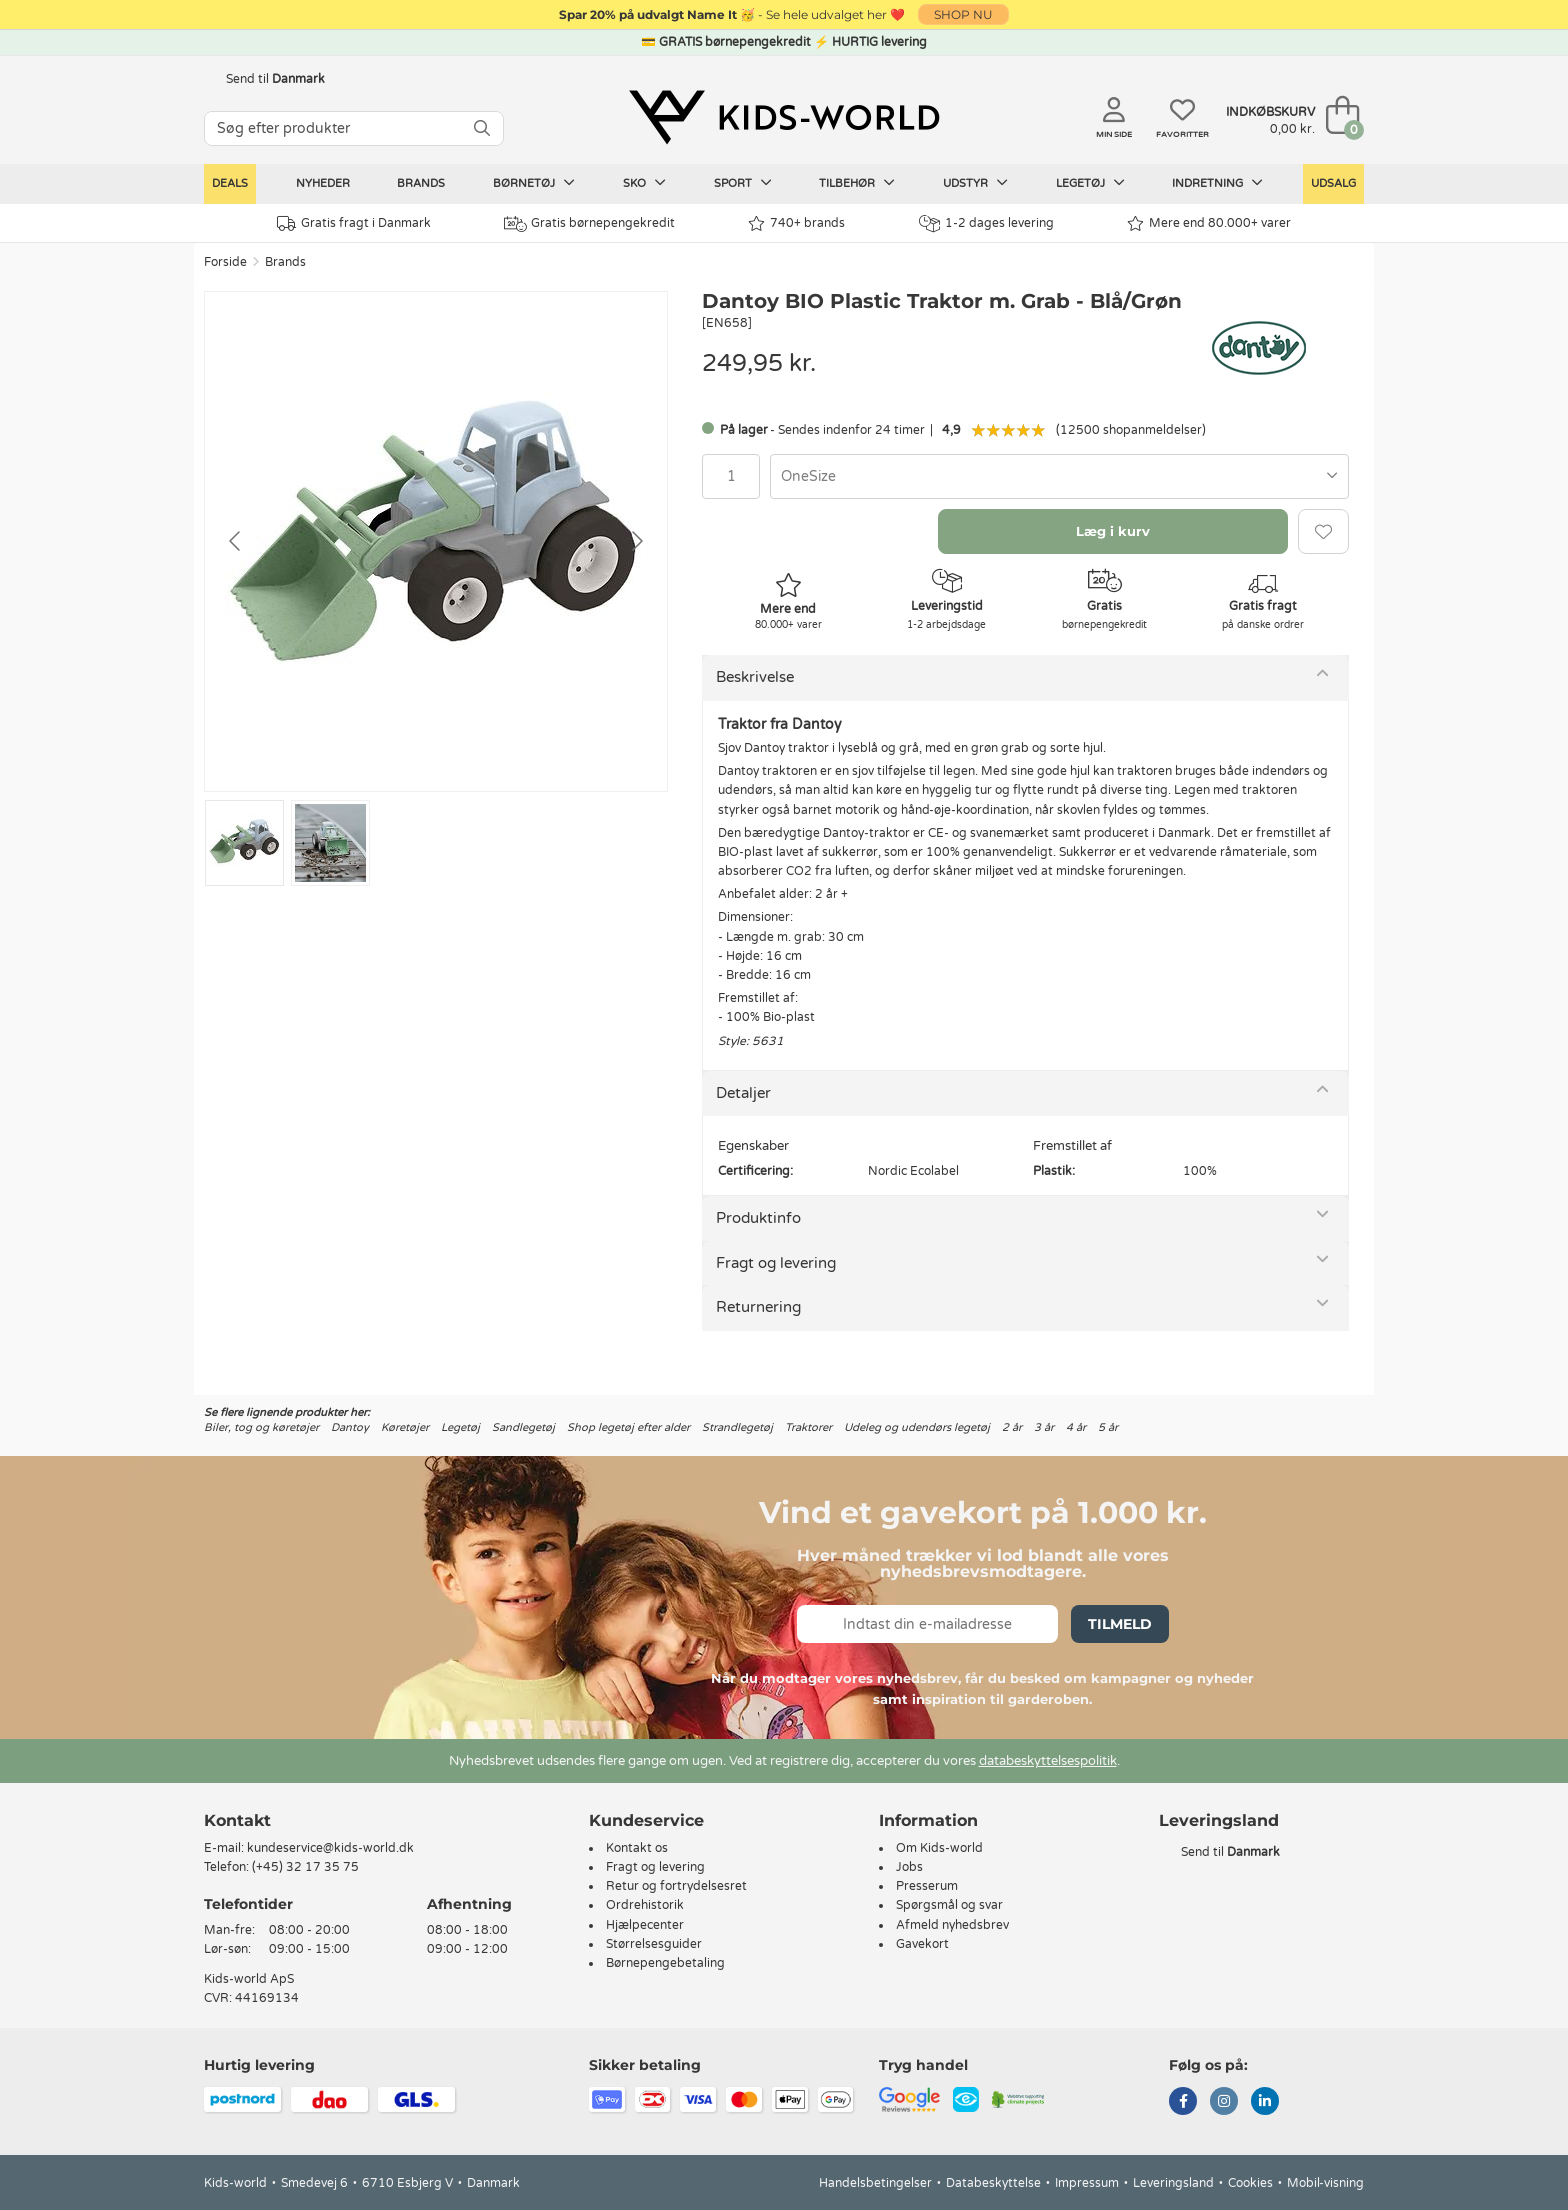 This screenshot has width=1568, height=2210. What do you see at coordinates (743, 1093) in the screenshot?
I see `Detaljer` at bounding box center [743, 1093].